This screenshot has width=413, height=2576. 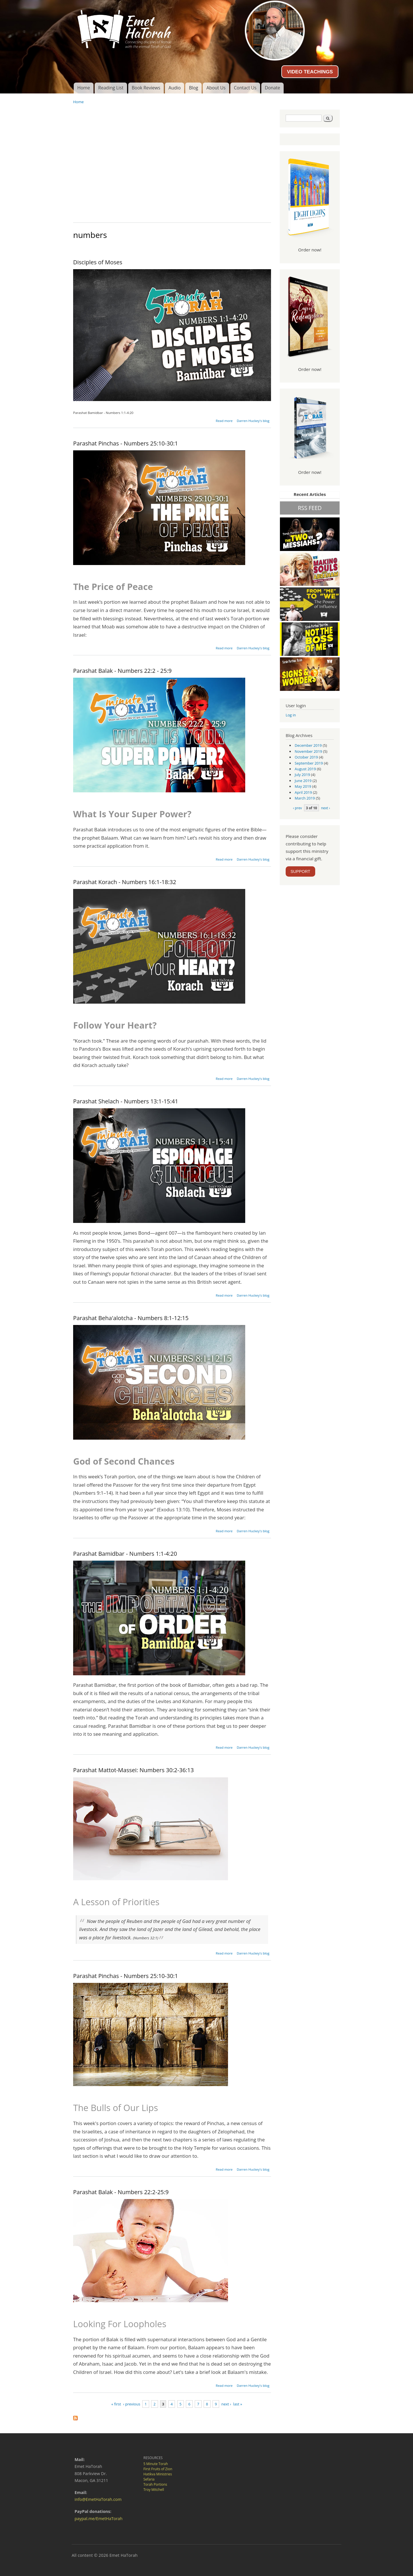 I want to click on Parashat Balak - Numbers 22:2 - 25:9, so click(x=122, y=671).